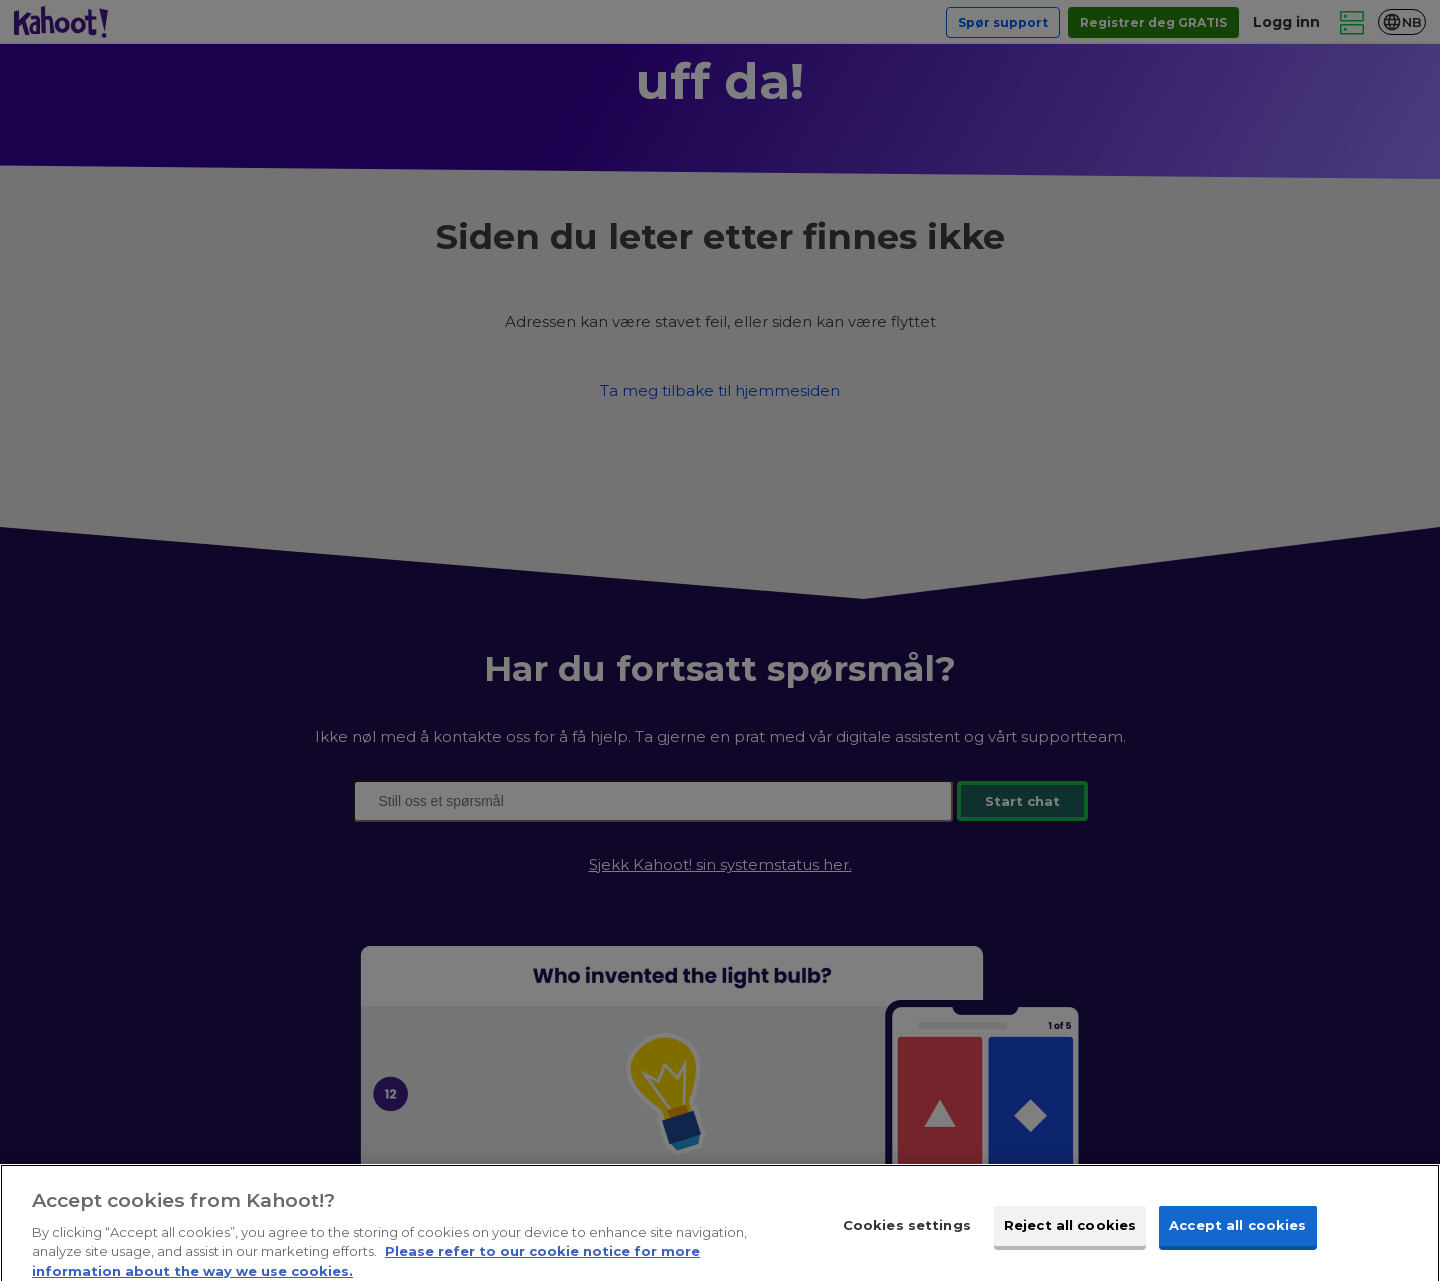 The width and height of the screenshot is (1440, 1281). What do you see at coordinates (1237, 1238) in the screenshot?
I see `Accept all cookies` at bounding box center [1237, 1238].